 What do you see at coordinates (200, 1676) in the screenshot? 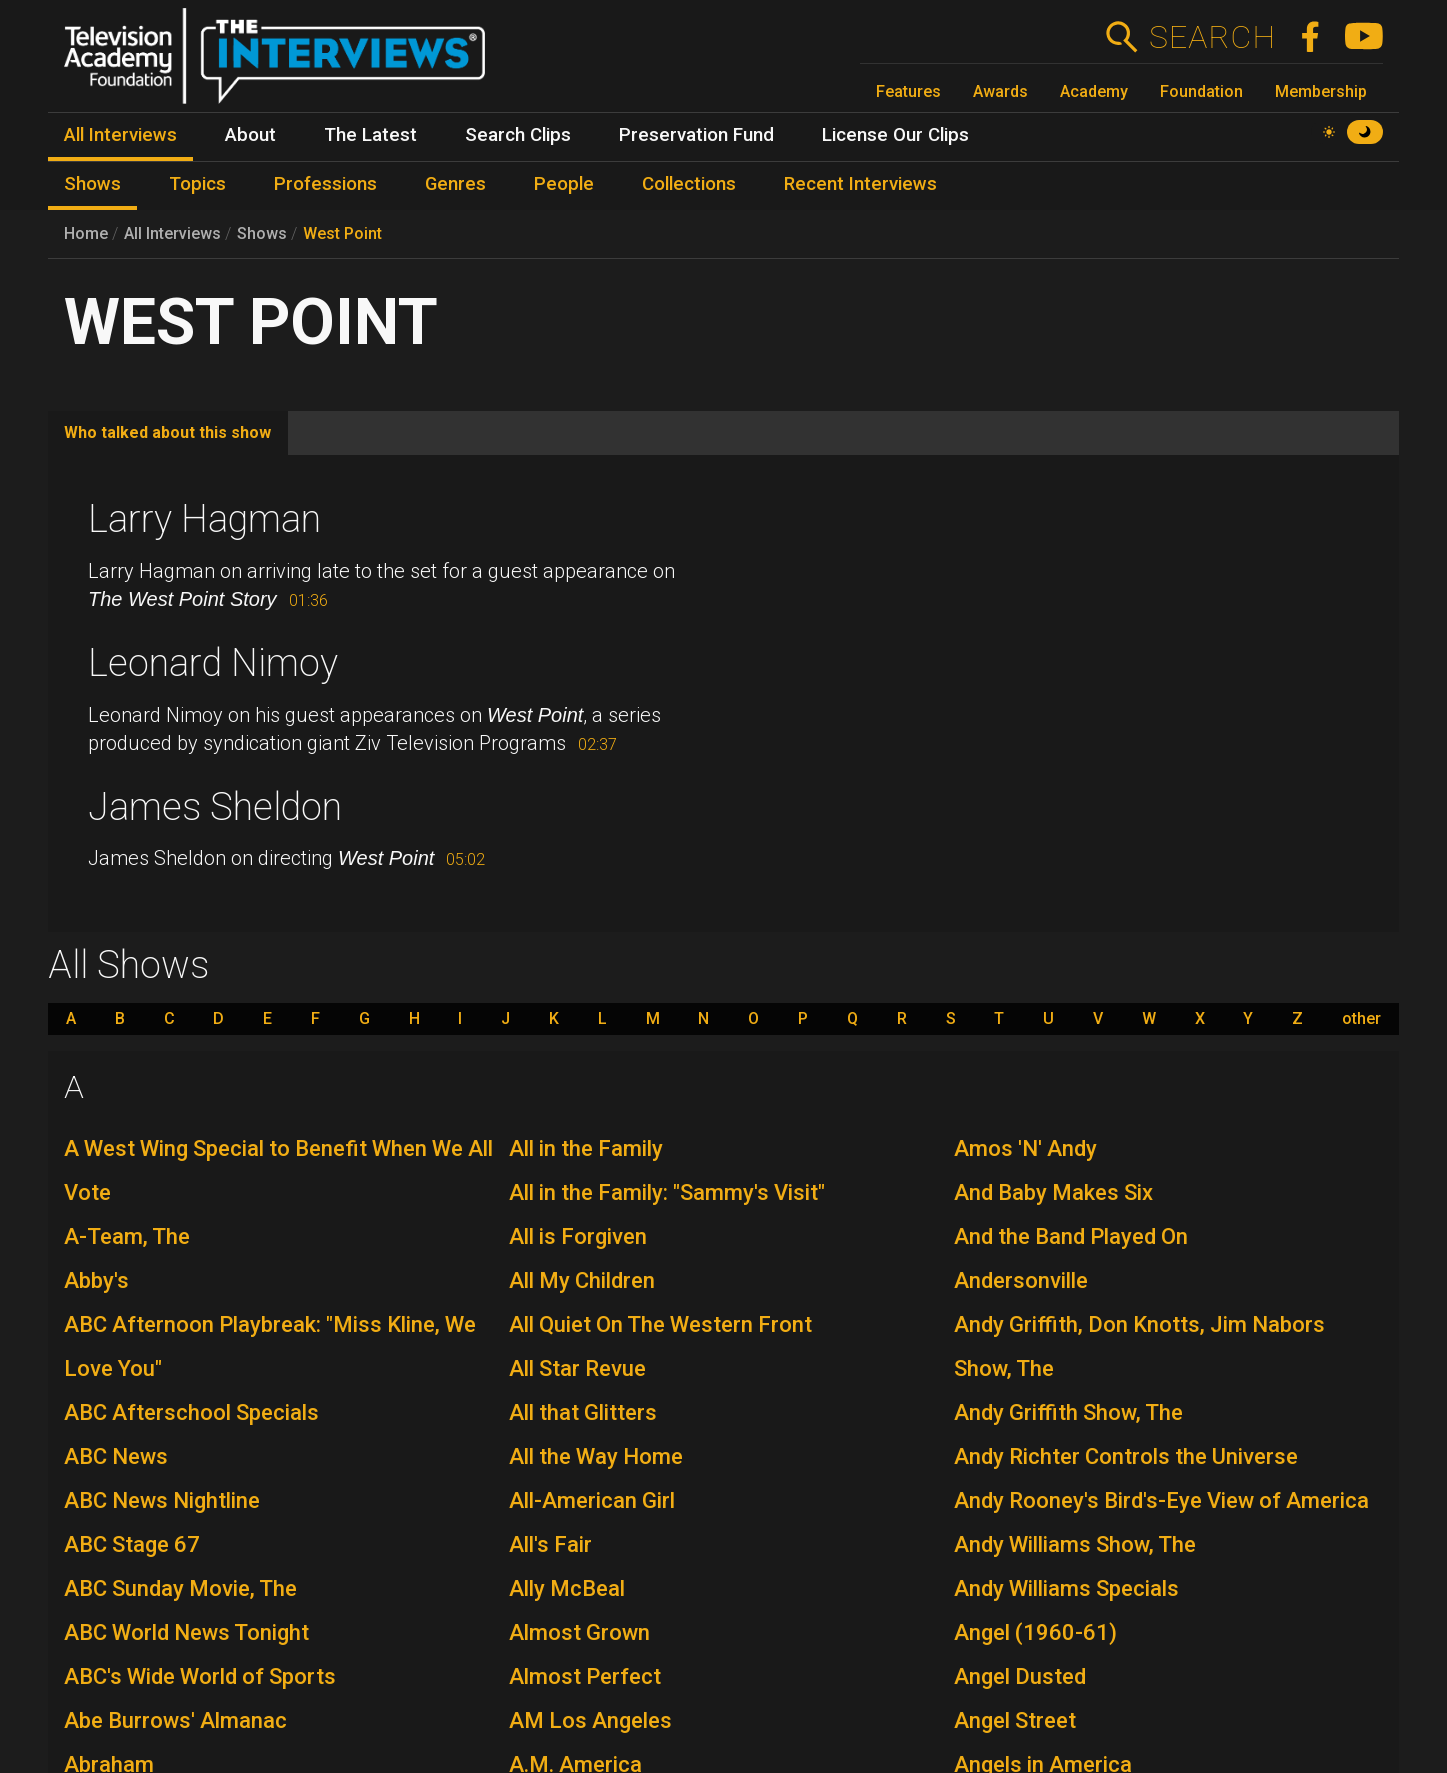
I see `ABC's Wide World of Sports` at bounding box center [200, 1676].